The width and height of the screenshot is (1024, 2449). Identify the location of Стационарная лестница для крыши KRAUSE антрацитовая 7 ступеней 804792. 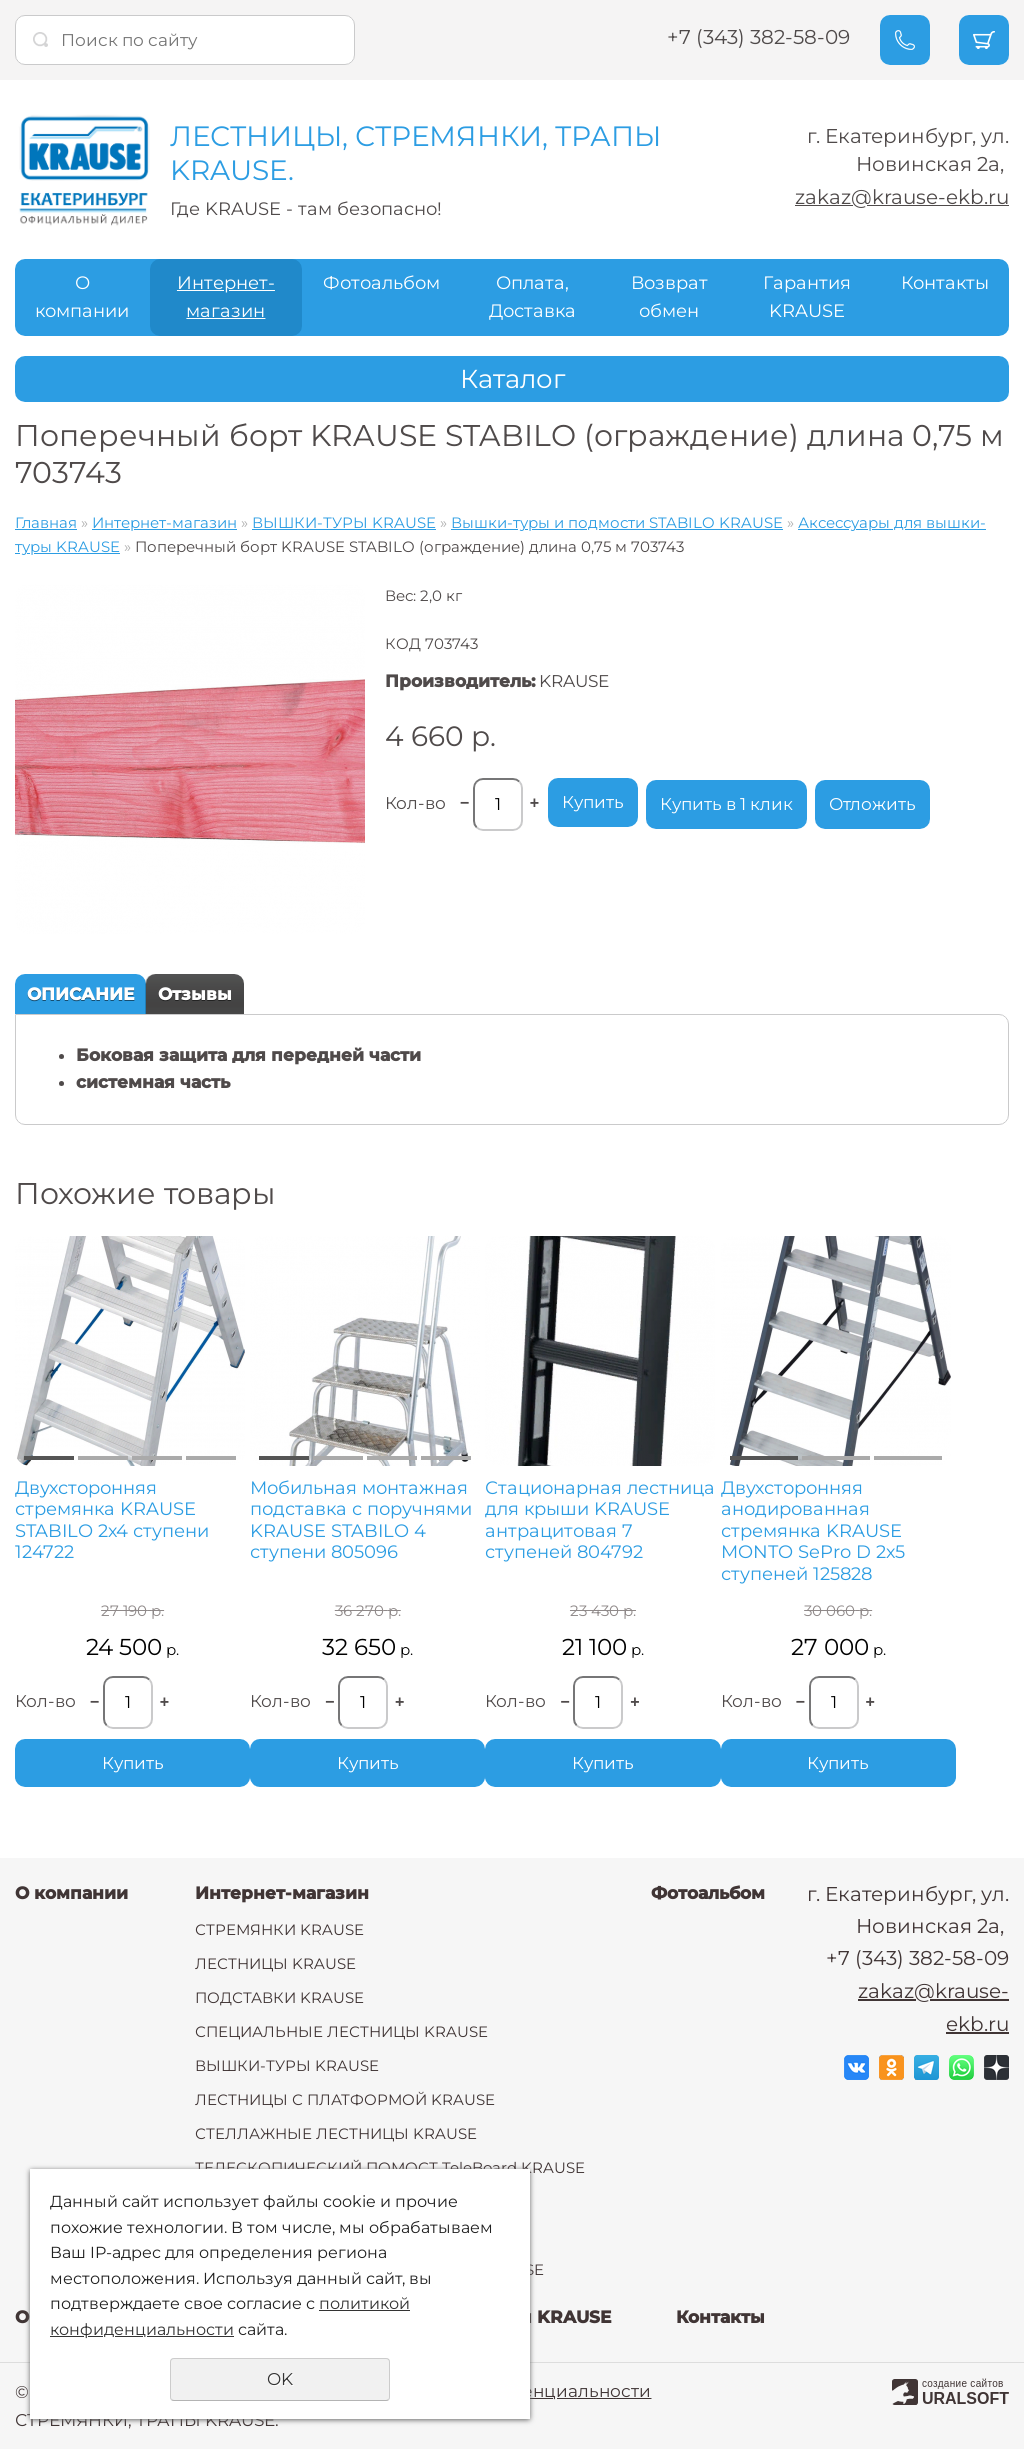
(598, 1521).